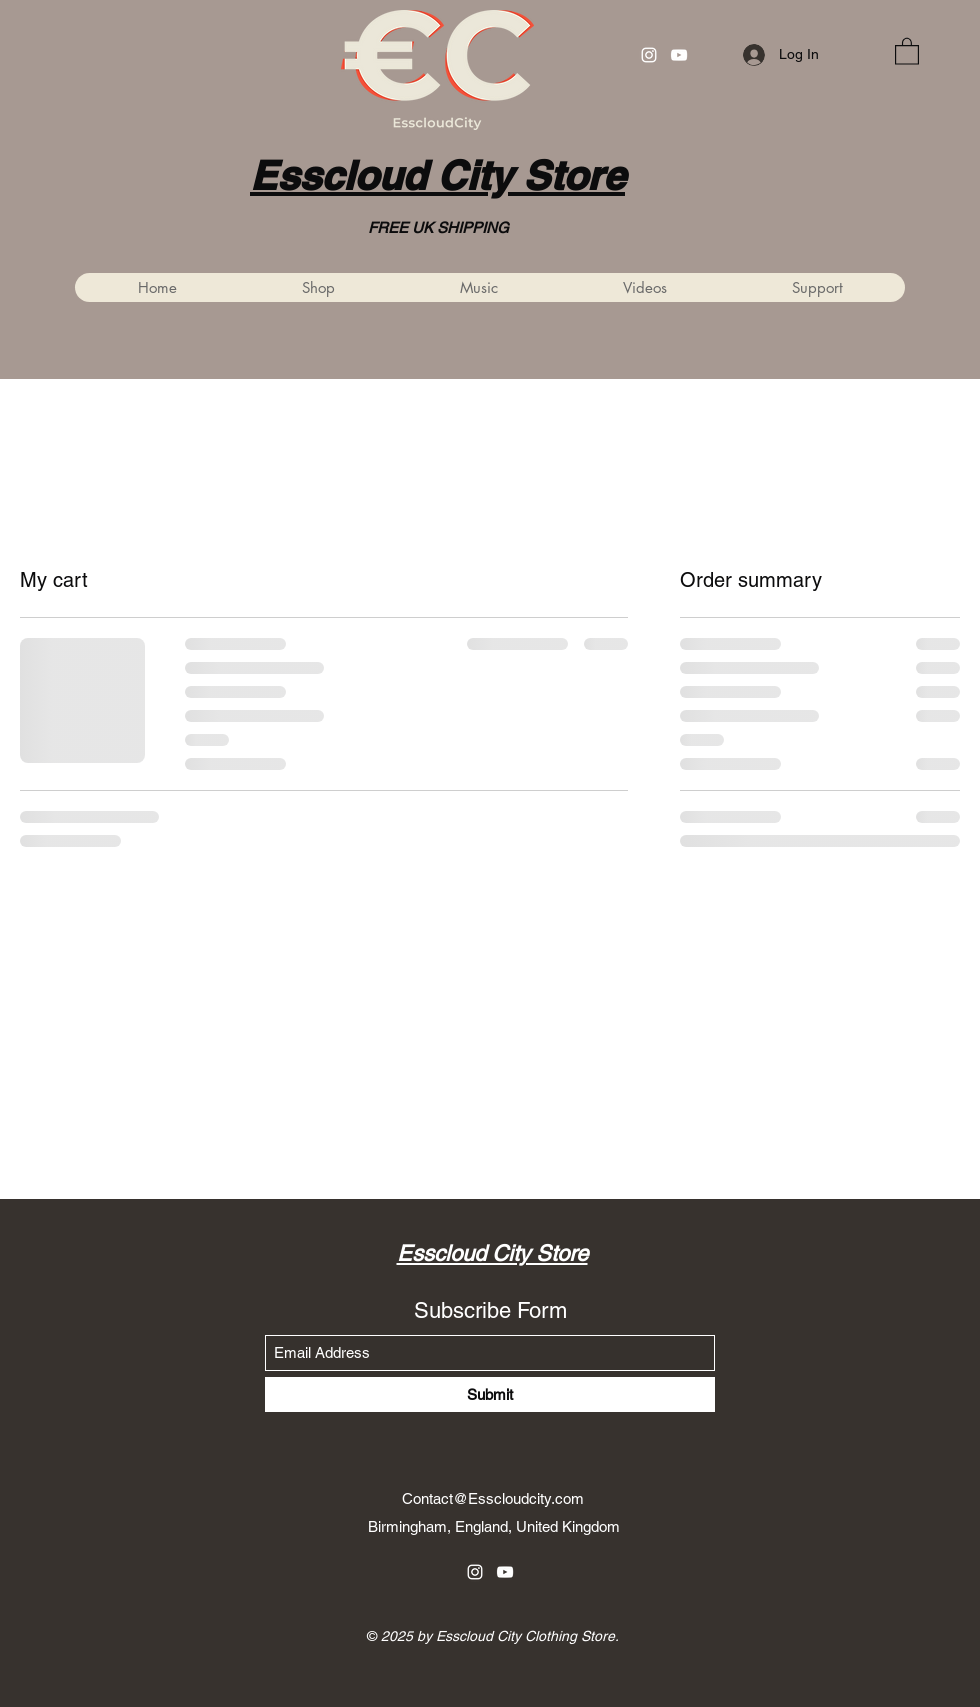  Describe the element at coordinates (907, 50) in the screenshot. I see `[button]` at that location.